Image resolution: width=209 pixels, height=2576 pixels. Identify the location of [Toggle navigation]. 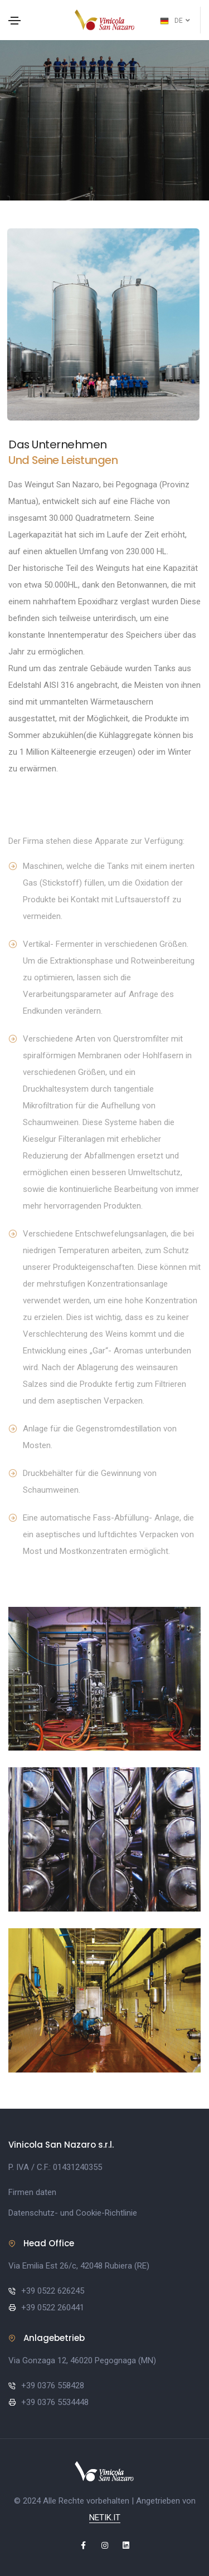
(14, 21).